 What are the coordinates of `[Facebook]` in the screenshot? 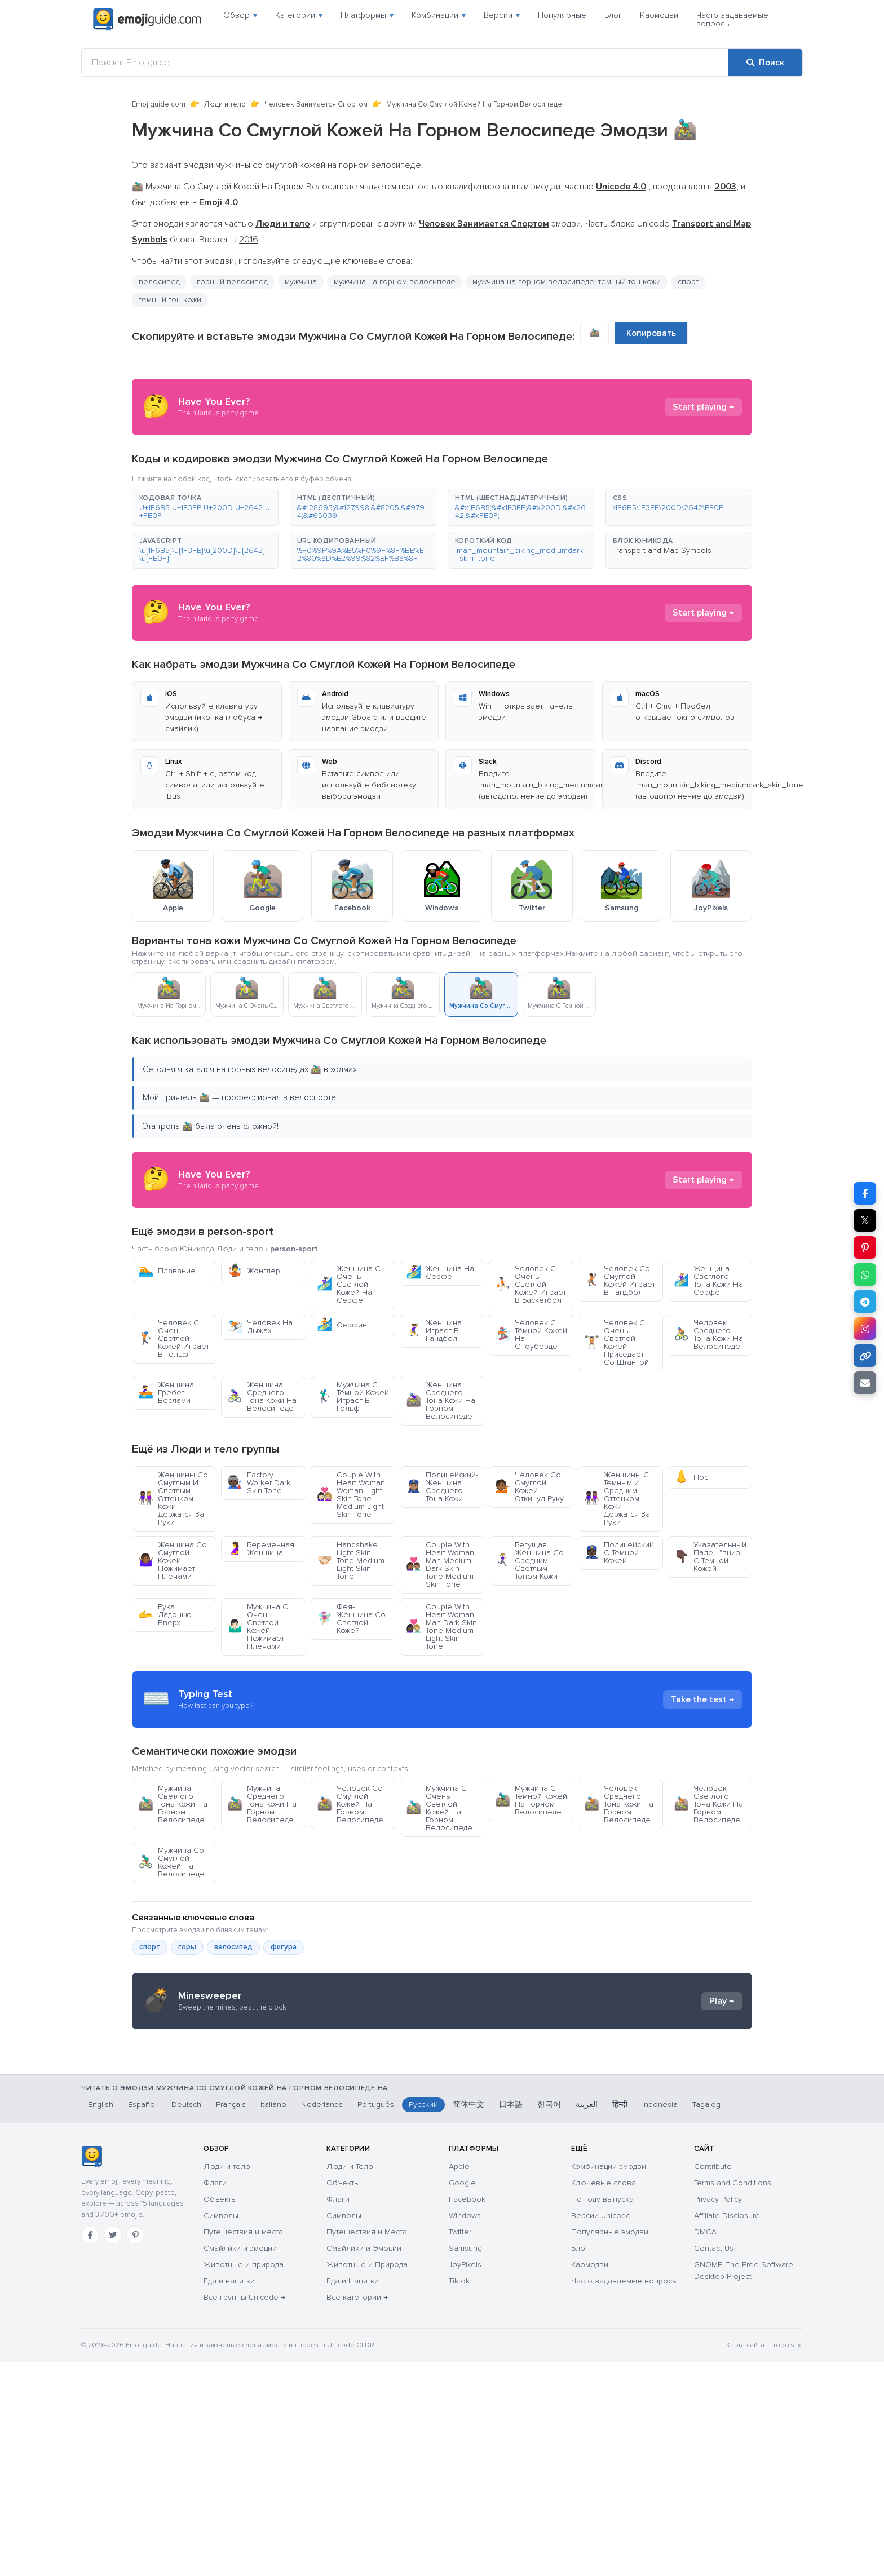 It's located at (90, 2449).